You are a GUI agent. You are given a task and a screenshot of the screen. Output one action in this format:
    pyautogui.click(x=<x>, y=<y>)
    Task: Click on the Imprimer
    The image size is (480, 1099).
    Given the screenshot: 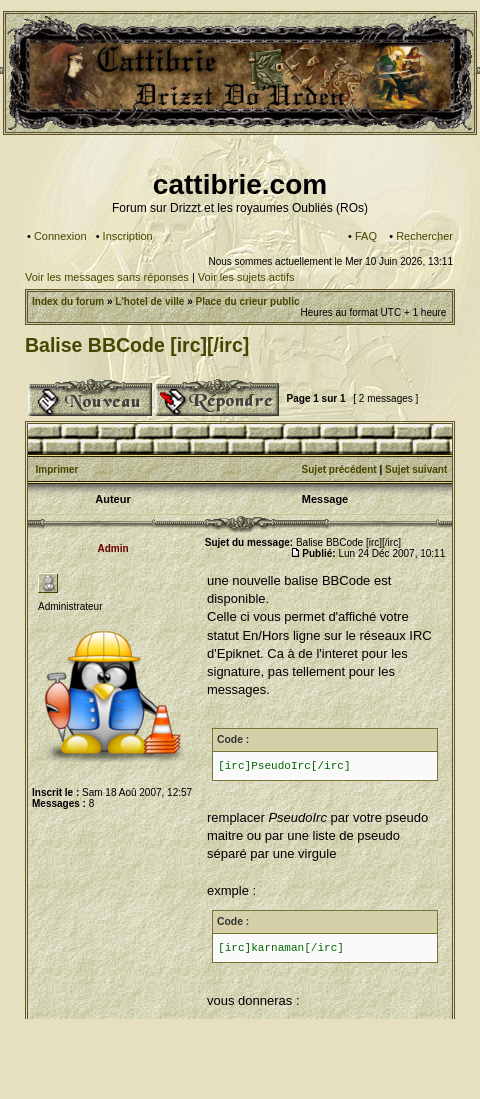 What is the action you would take?
    pyautogui.click(x=57, y=469)
    